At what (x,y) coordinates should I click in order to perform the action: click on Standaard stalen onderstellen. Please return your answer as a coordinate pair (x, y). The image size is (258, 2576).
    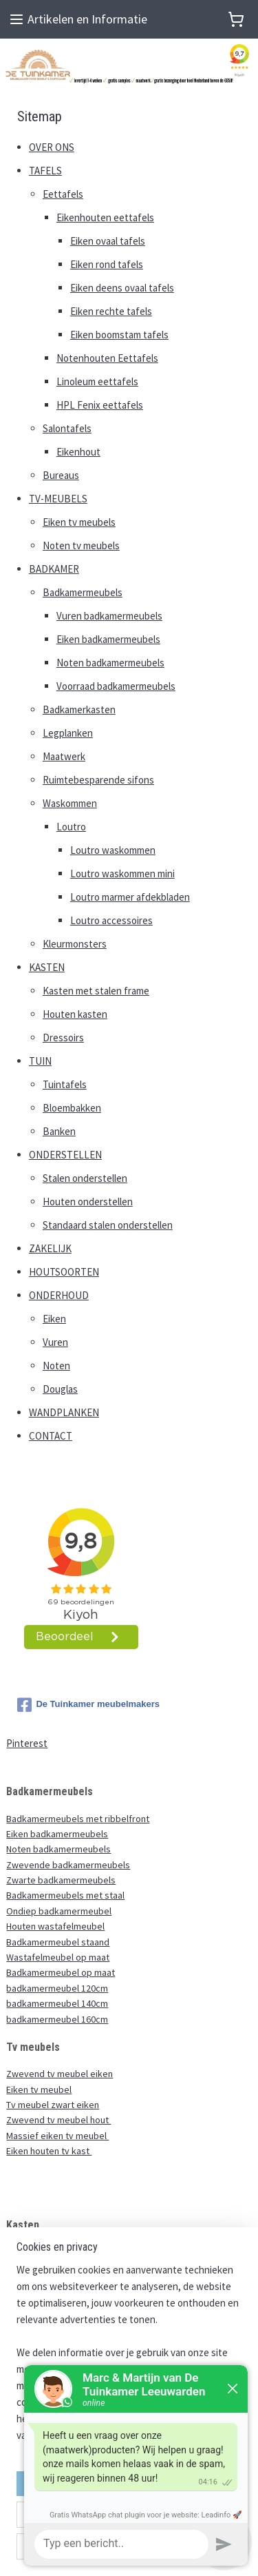
    Looking at the image, I should click on (108, 1224).